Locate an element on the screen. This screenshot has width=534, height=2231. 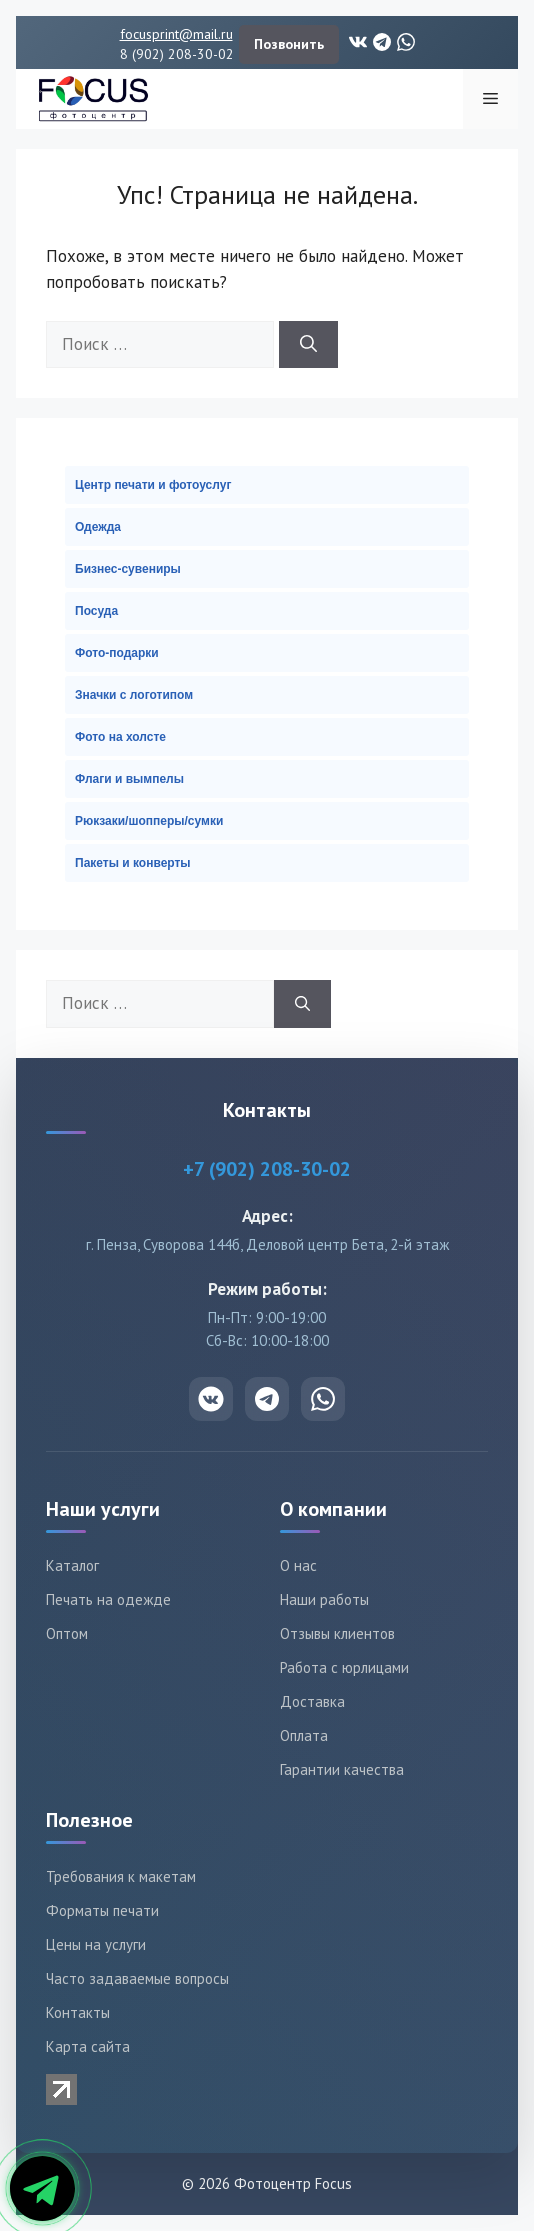
О нас is located at coordinates (298, 1565).